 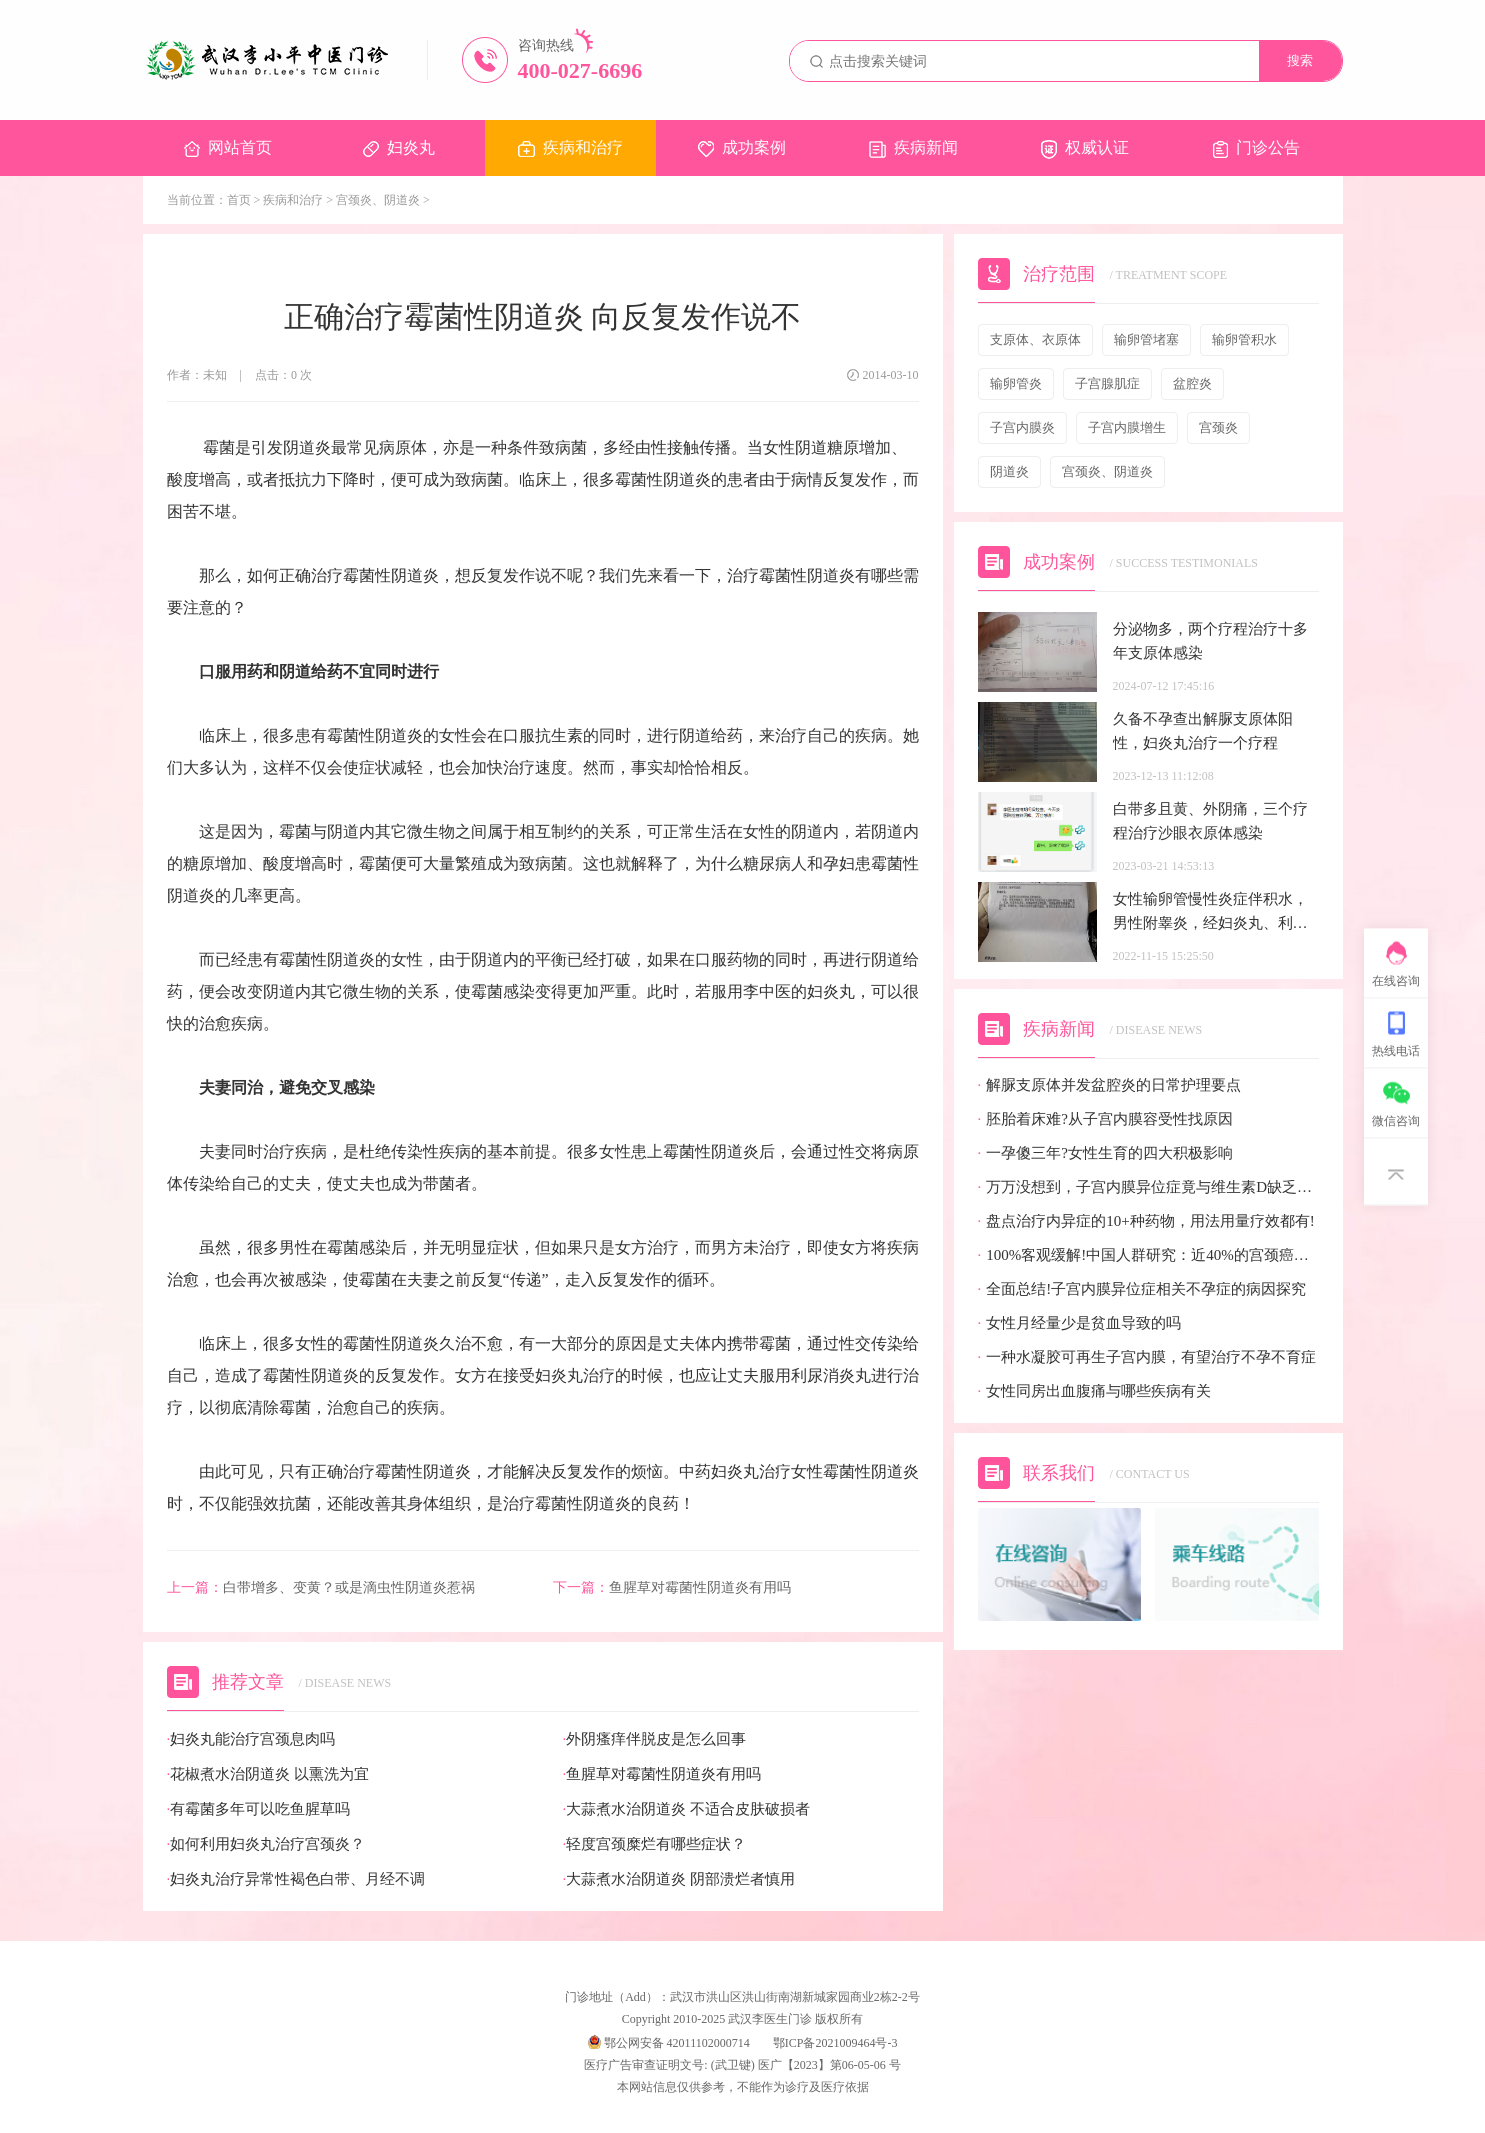 What do you see at coordinates (1148, 1187) in the screenshot?
I see `万万没想到，子宫内膜异位症竟与维生素D缺乏有关` at bounding box center [1148, 1187].